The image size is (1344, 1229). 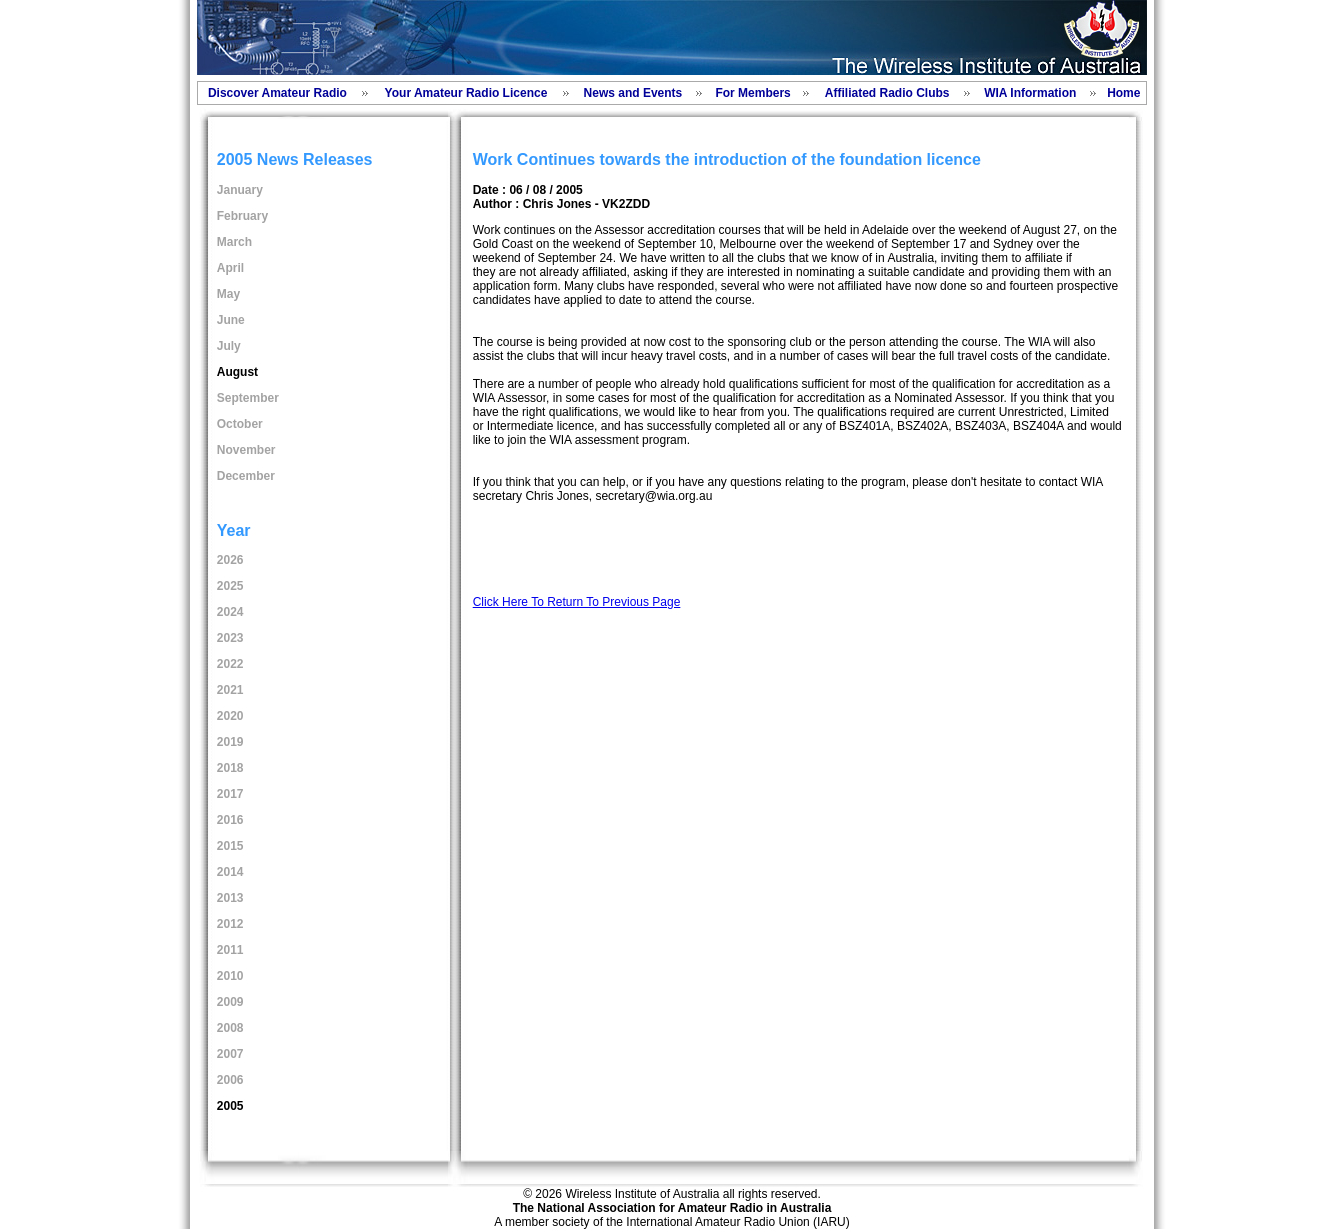 What do you see at coordinates (240, 424) in the screenshot?
I see `October` at bounding box center [240, 424].